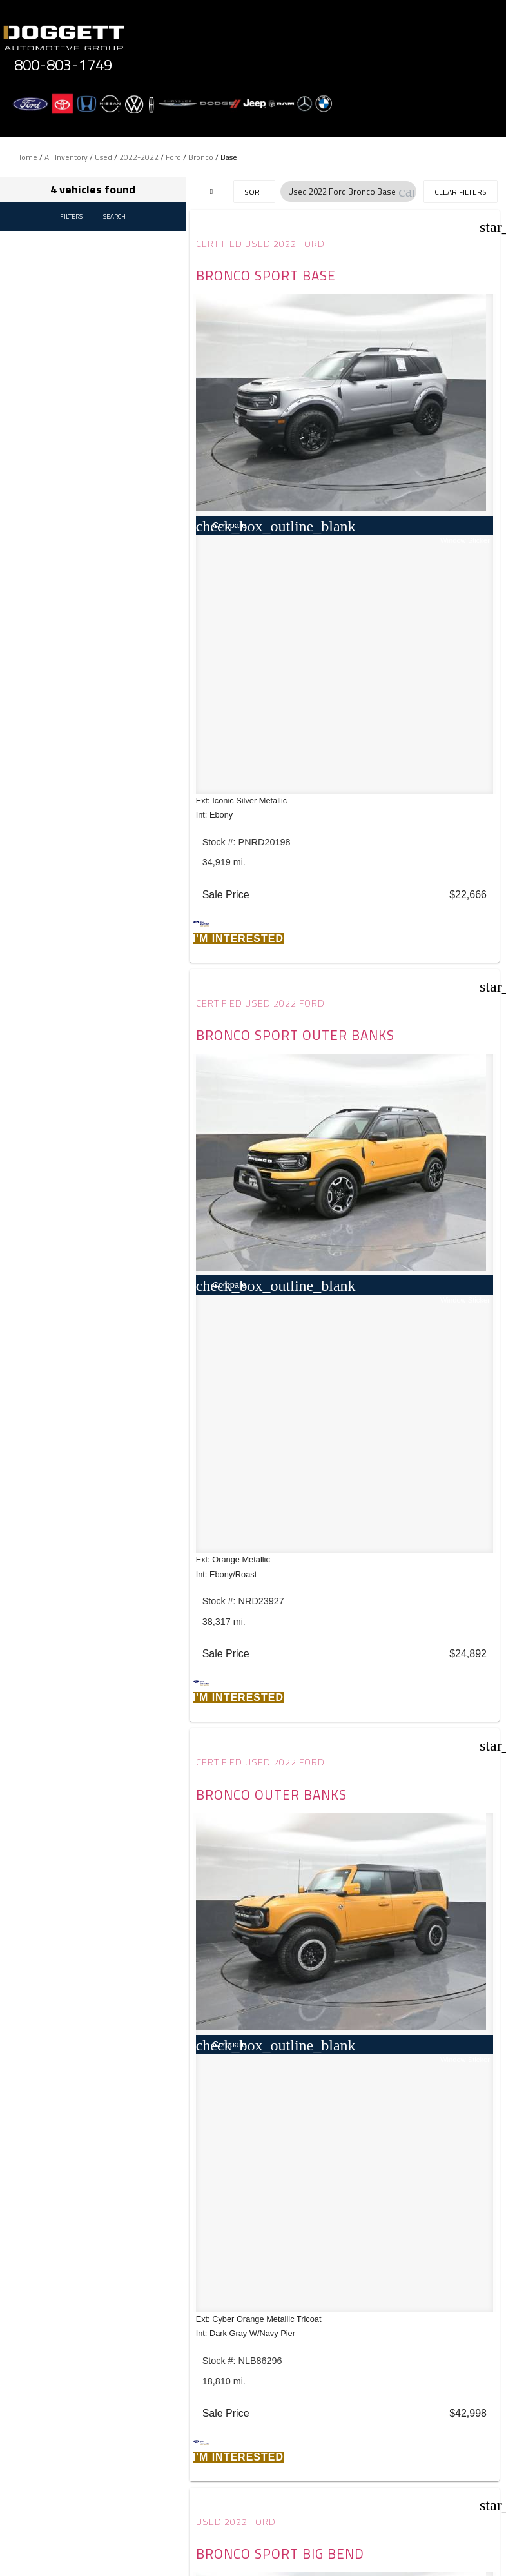 Image resolution: width=506 pixels, height=2576 pixels. I want to click on Ford, so click(173, 157).